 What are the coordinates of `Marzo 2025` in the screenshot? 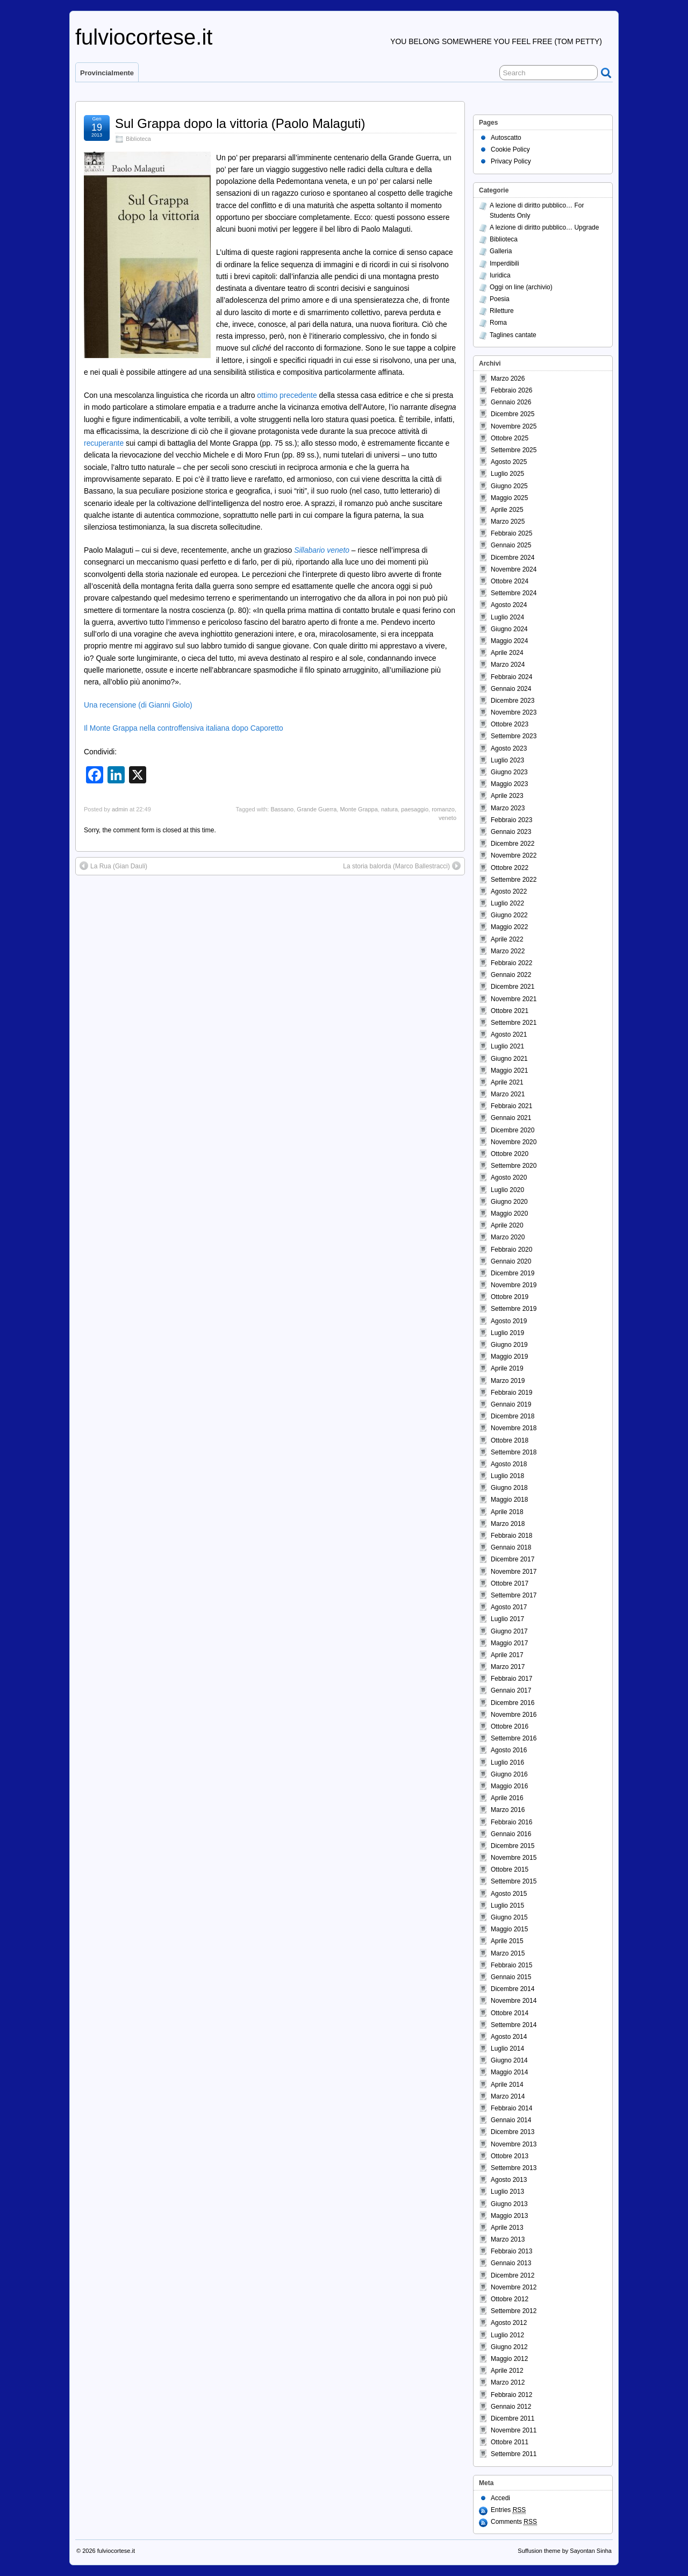 It's located at (508, 521).